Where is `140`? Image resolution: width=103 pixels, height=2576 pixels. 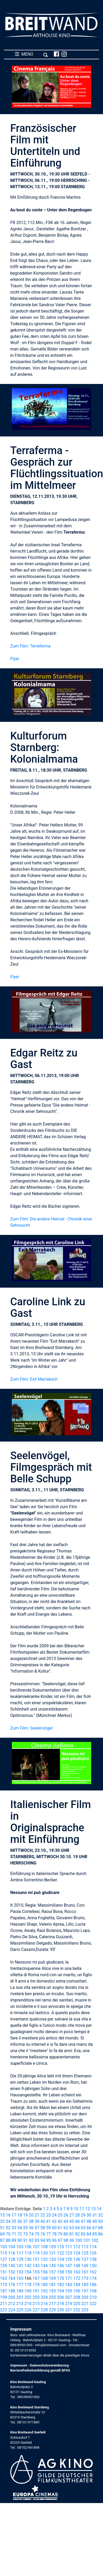
140 is located at coordinates (11, 2265).